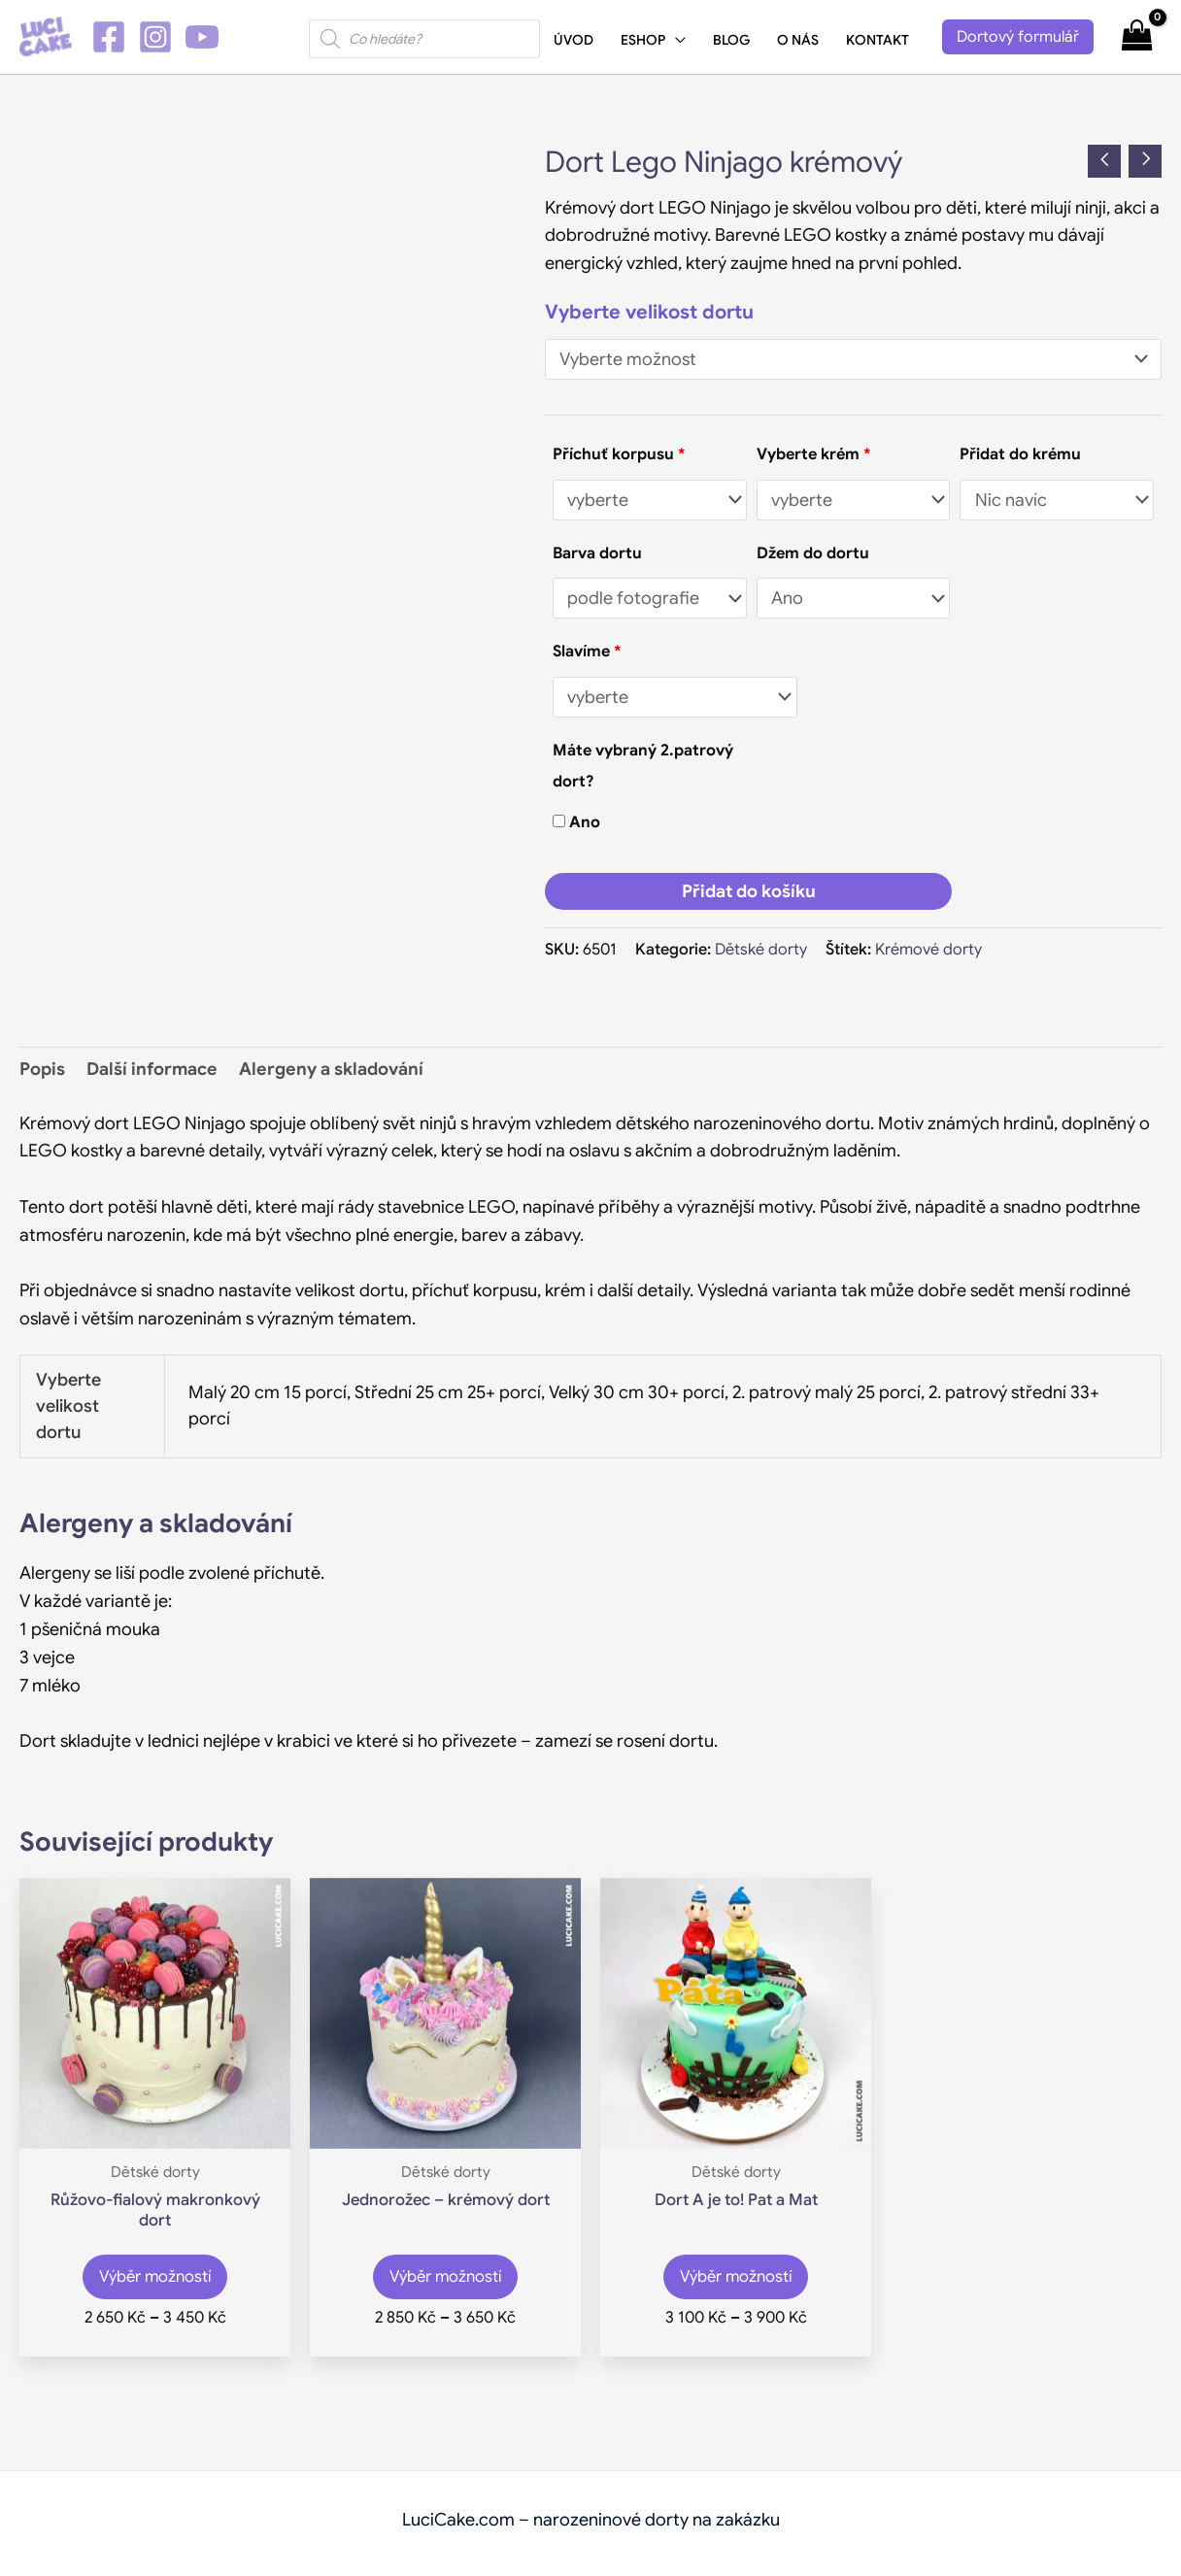 This screenshot has width=1181, height=2576. Describe the element at coordinates (643, 765) in the screenshot. I see `Máte vybraný 2.patrový dort?` at that location.